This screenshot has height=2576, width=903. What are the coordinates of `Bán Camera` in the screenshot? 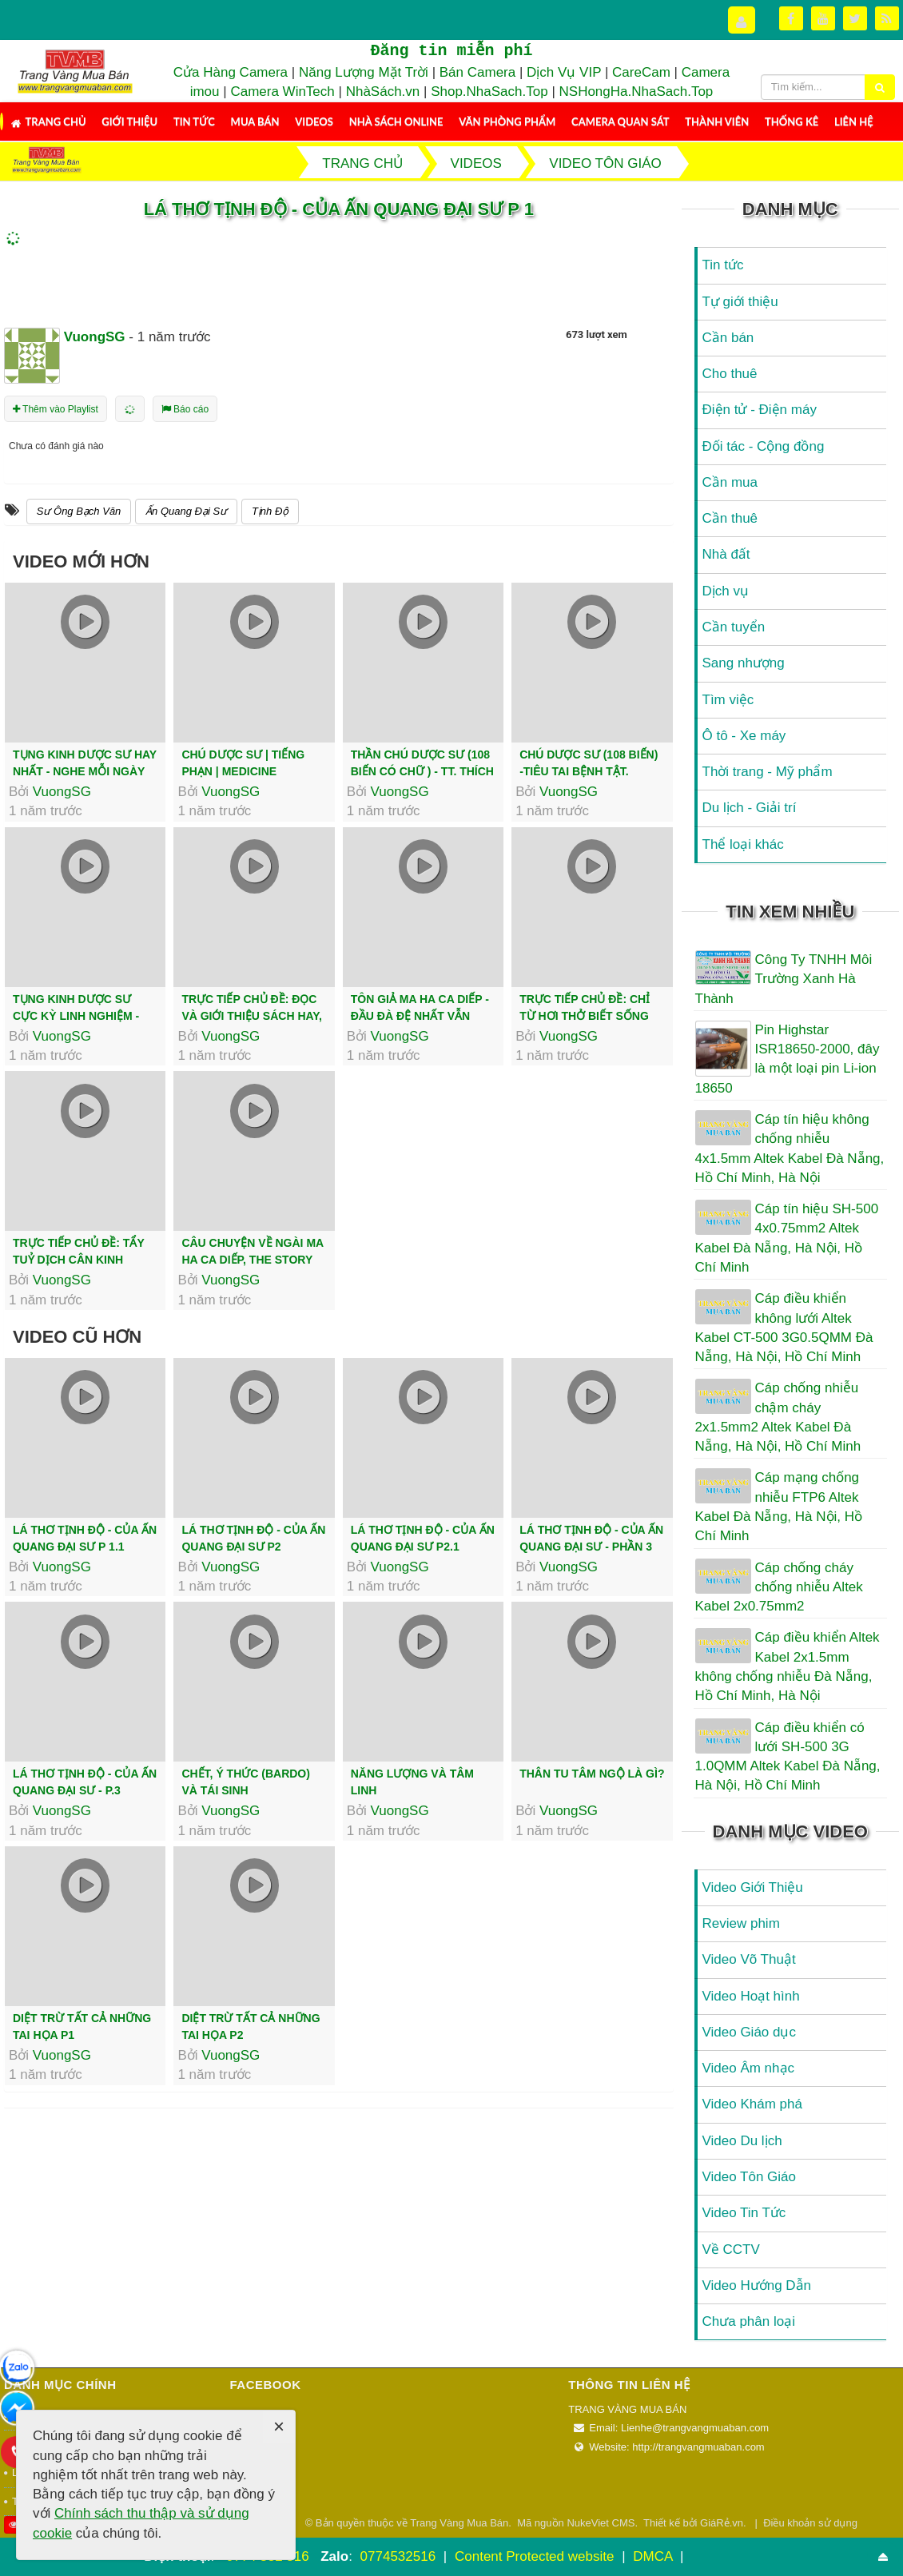 It's located at (477, 72).